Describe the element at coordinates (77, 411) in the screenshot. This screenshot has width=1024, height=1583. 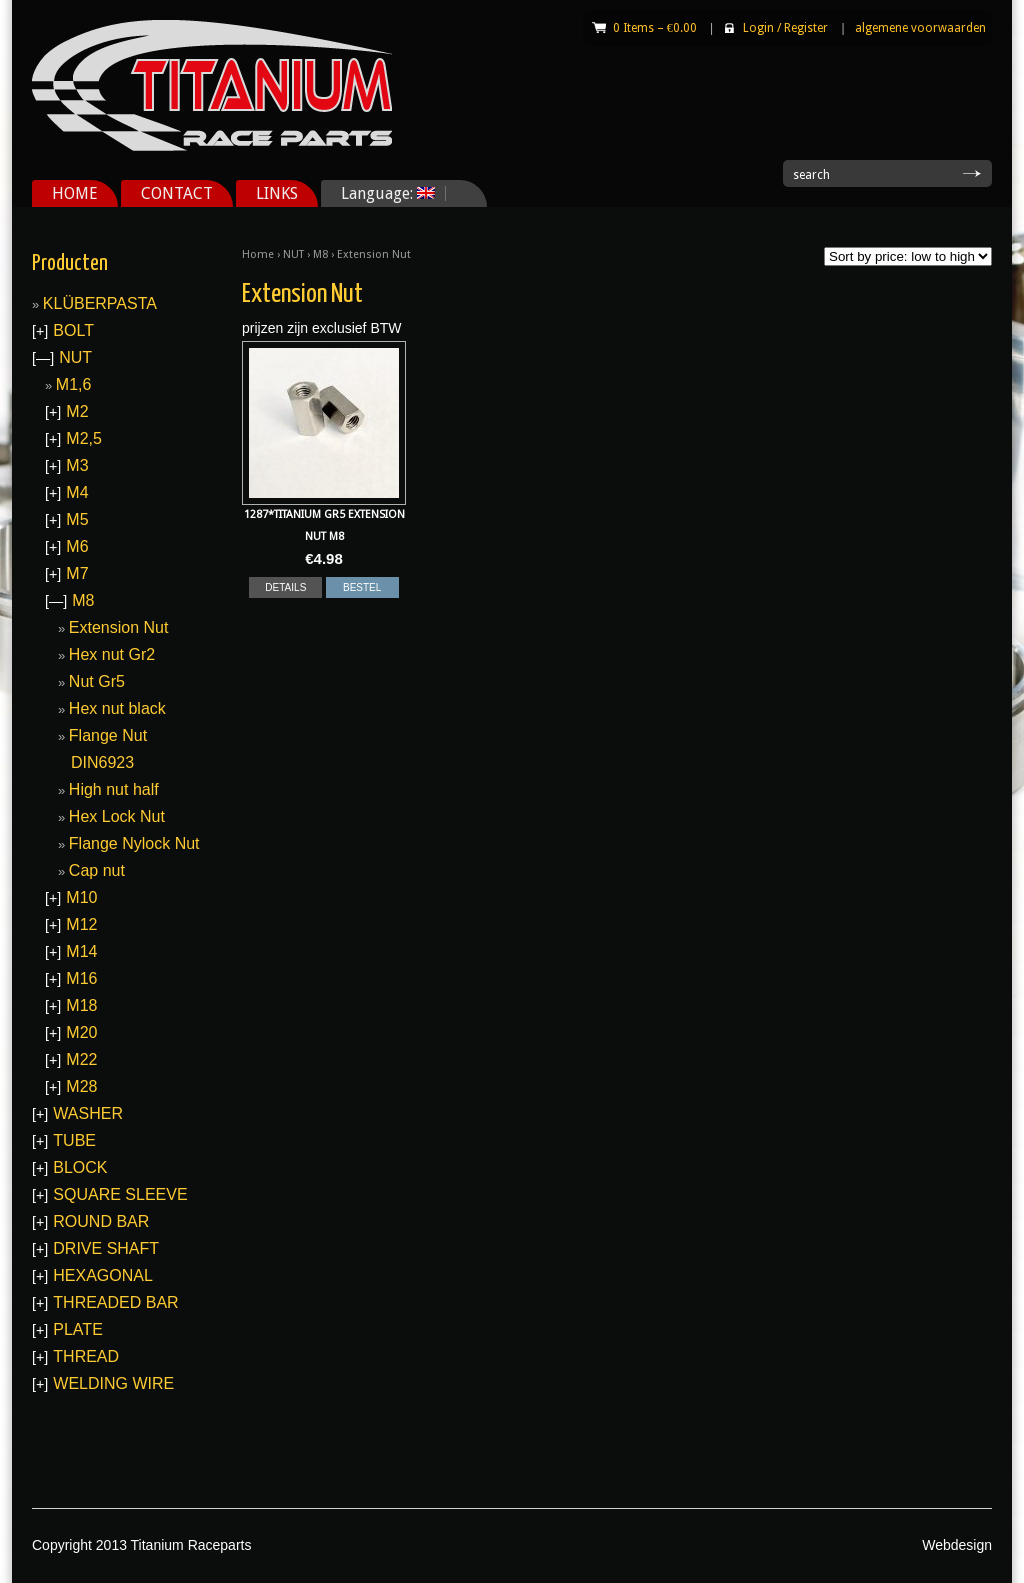
I see `M2` at that location.